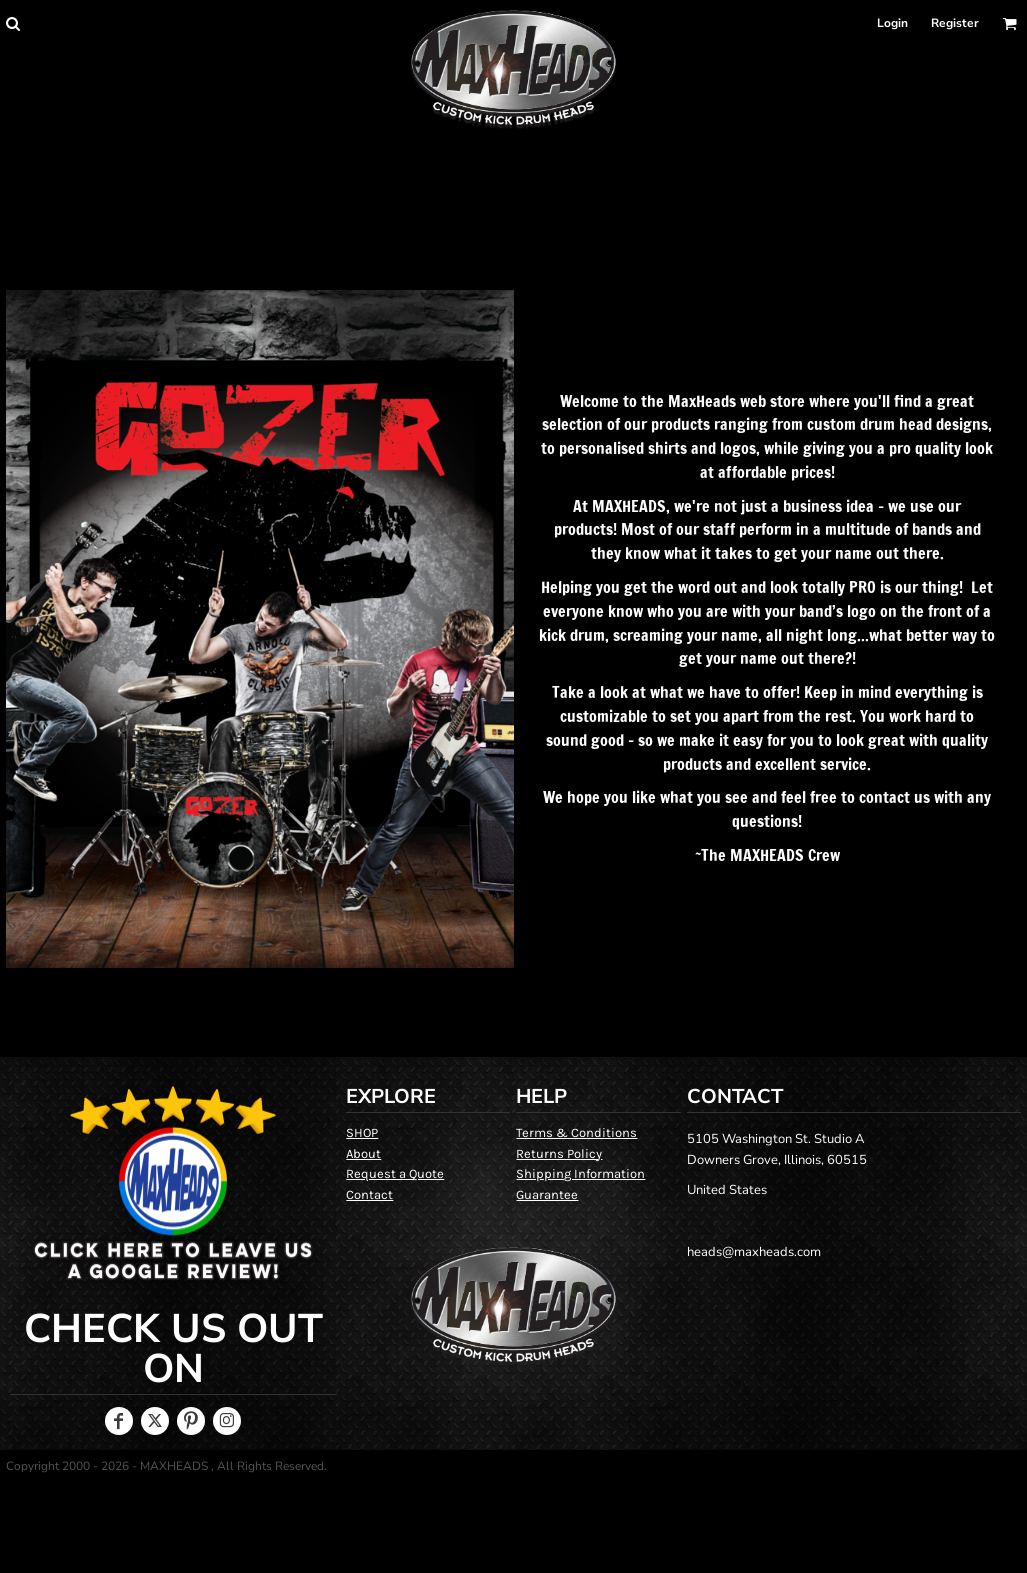 Image resolution: width=1027 pixels, height=1573 pixels. I want to click on SHOP, so click(362, 1132).